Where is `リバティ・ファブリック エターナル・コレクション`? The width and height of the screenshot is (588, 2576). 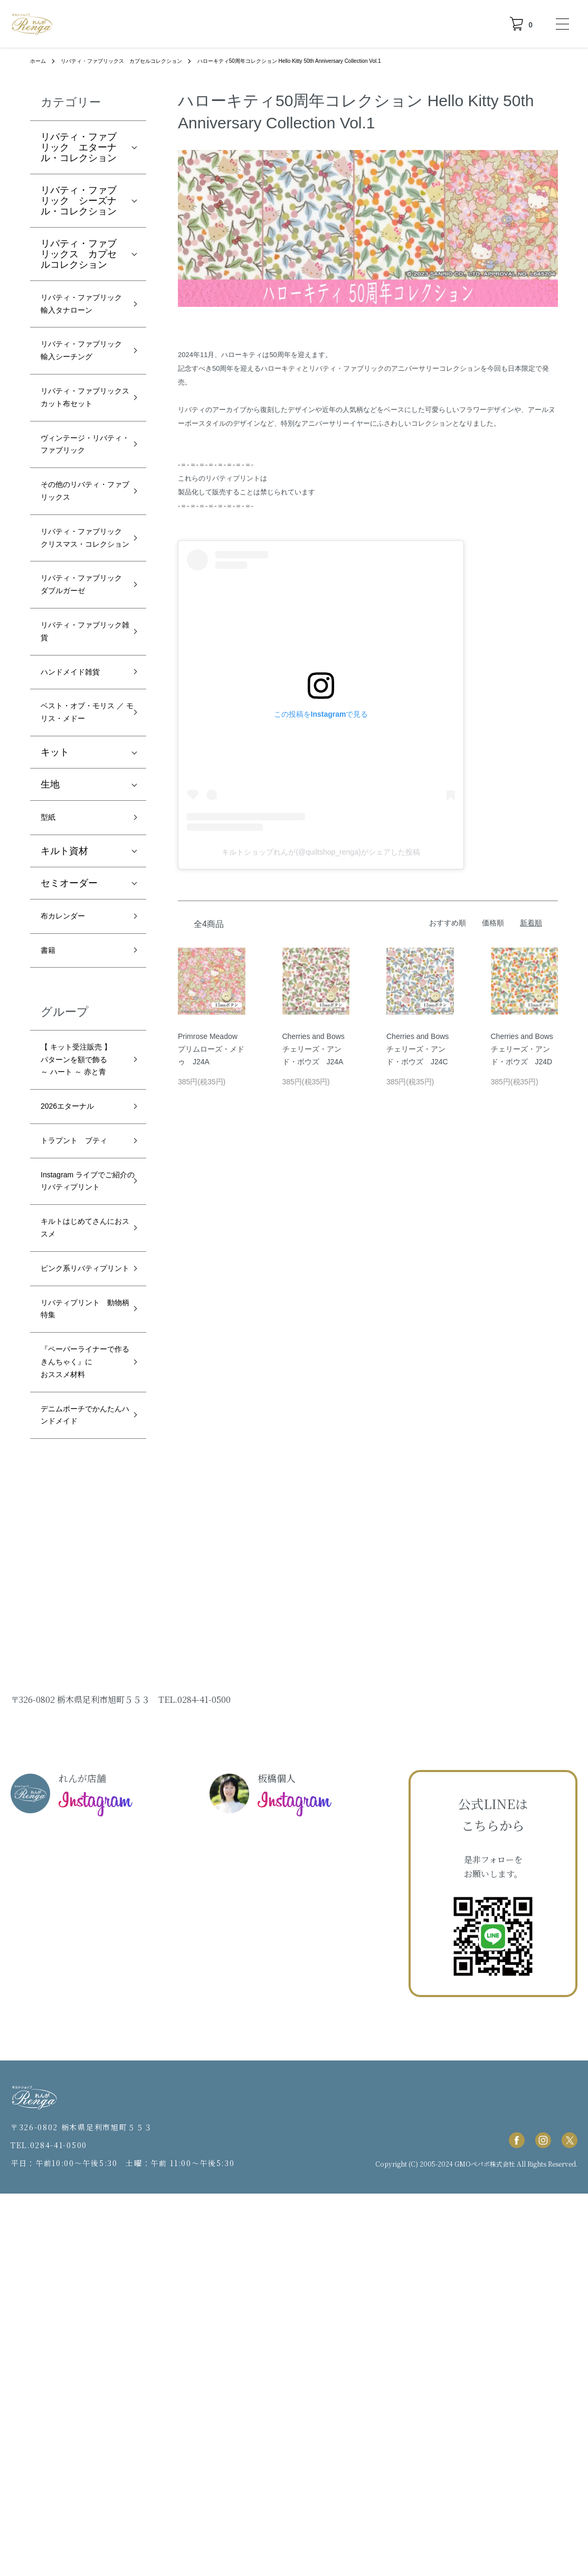
リバティ・ファブリック エターナル・コレクション is located at coordinates (79, 147).